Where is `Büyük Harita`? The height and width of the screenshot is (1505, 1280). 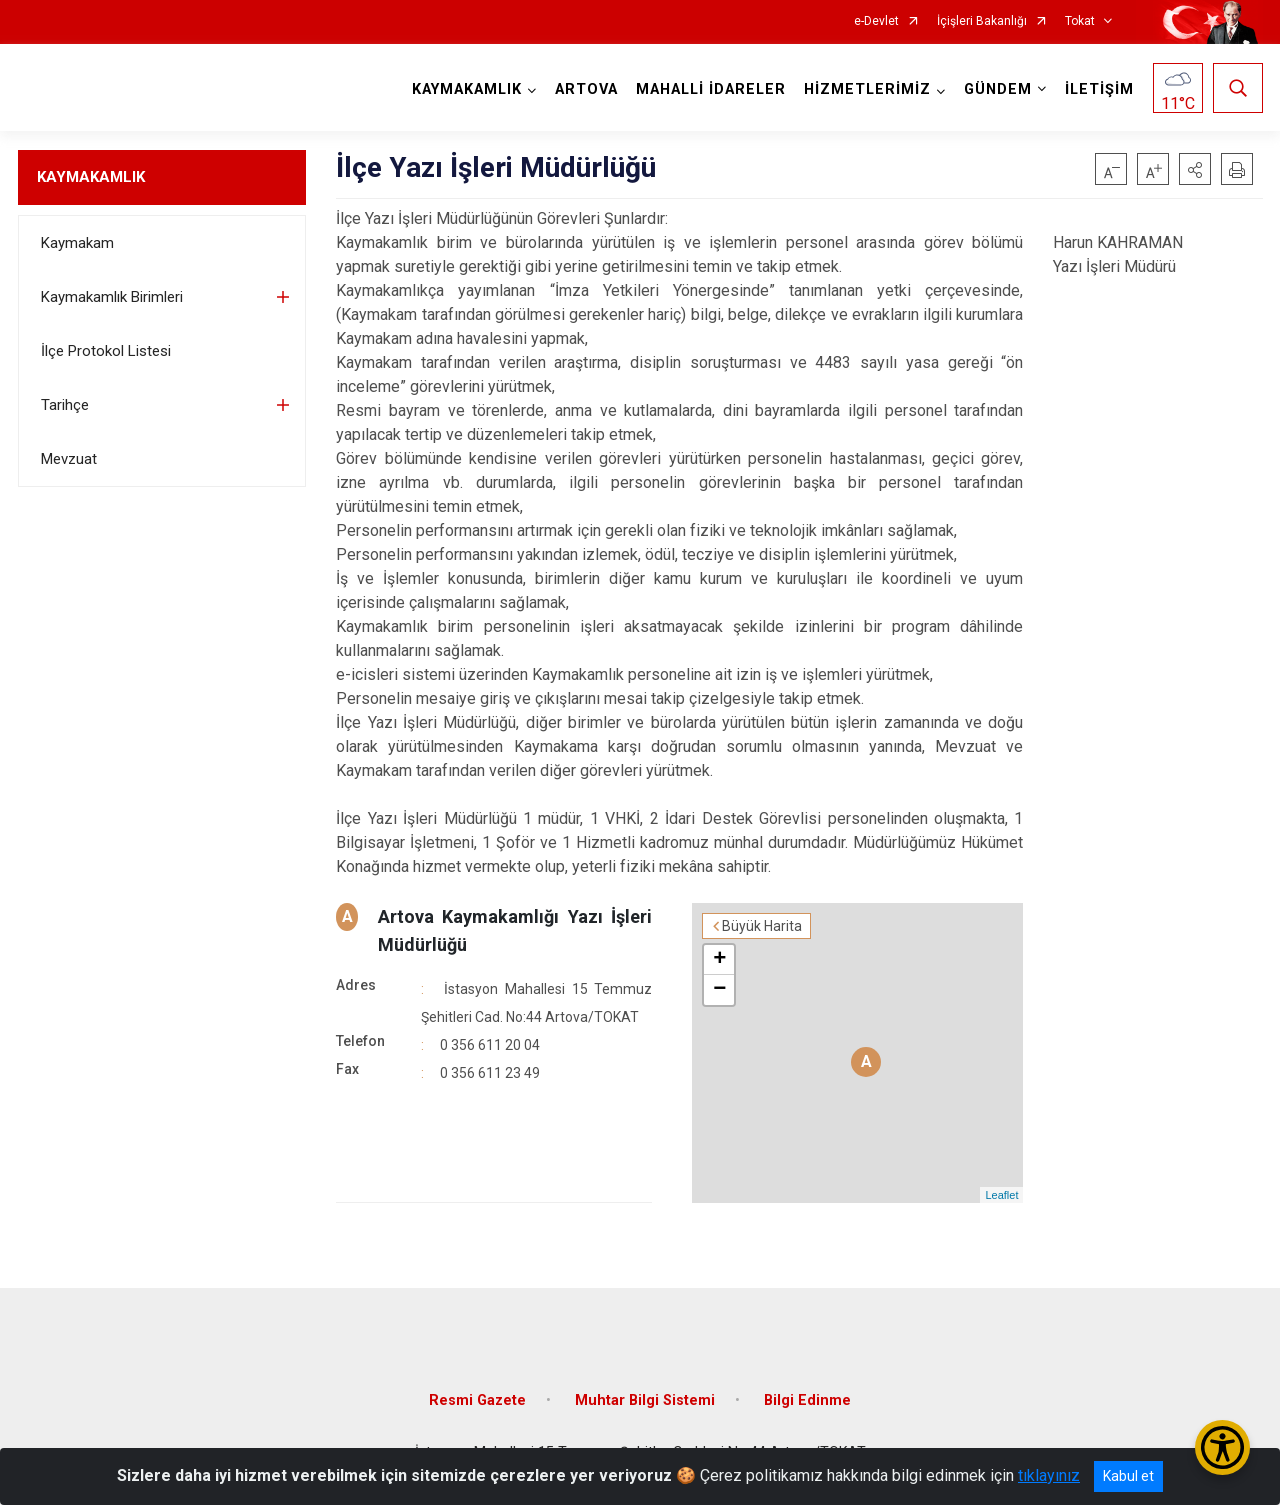 Büyük Harita is located at coordinates (762, 926).